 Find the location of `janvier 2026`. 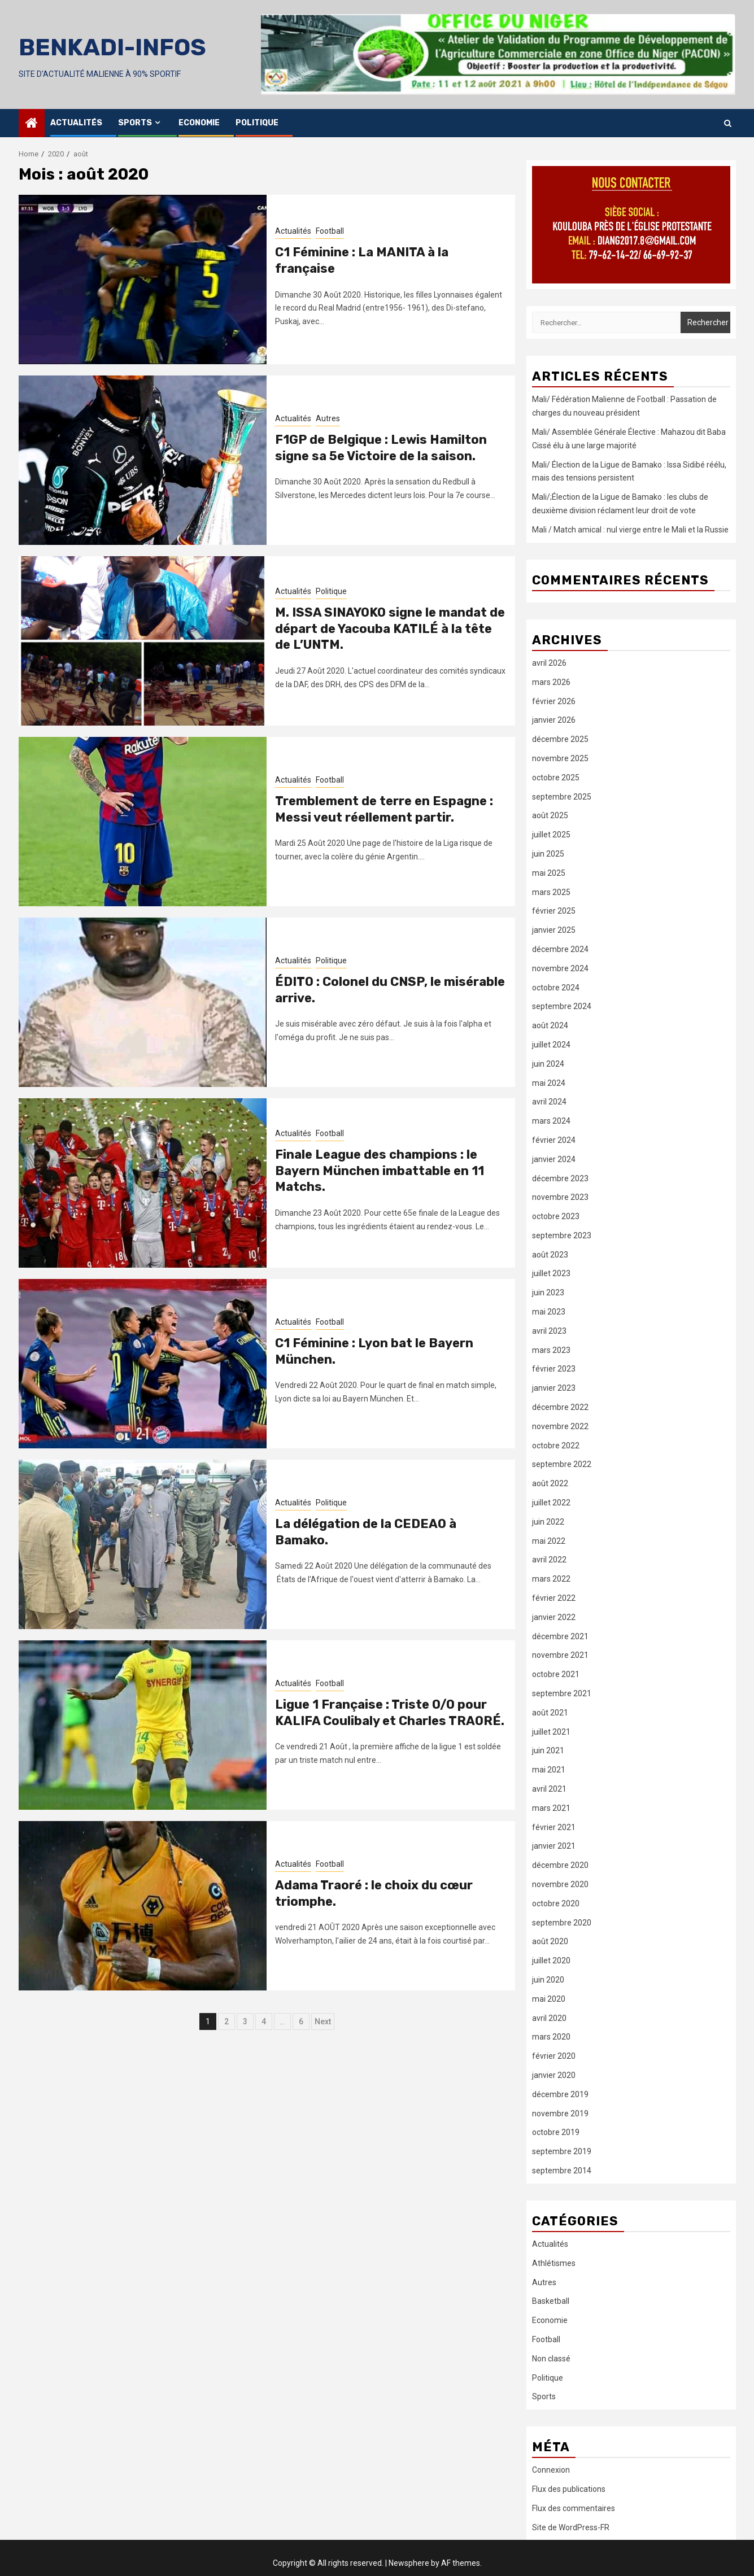

janvier 2026 is located at coordinates (554, 719).